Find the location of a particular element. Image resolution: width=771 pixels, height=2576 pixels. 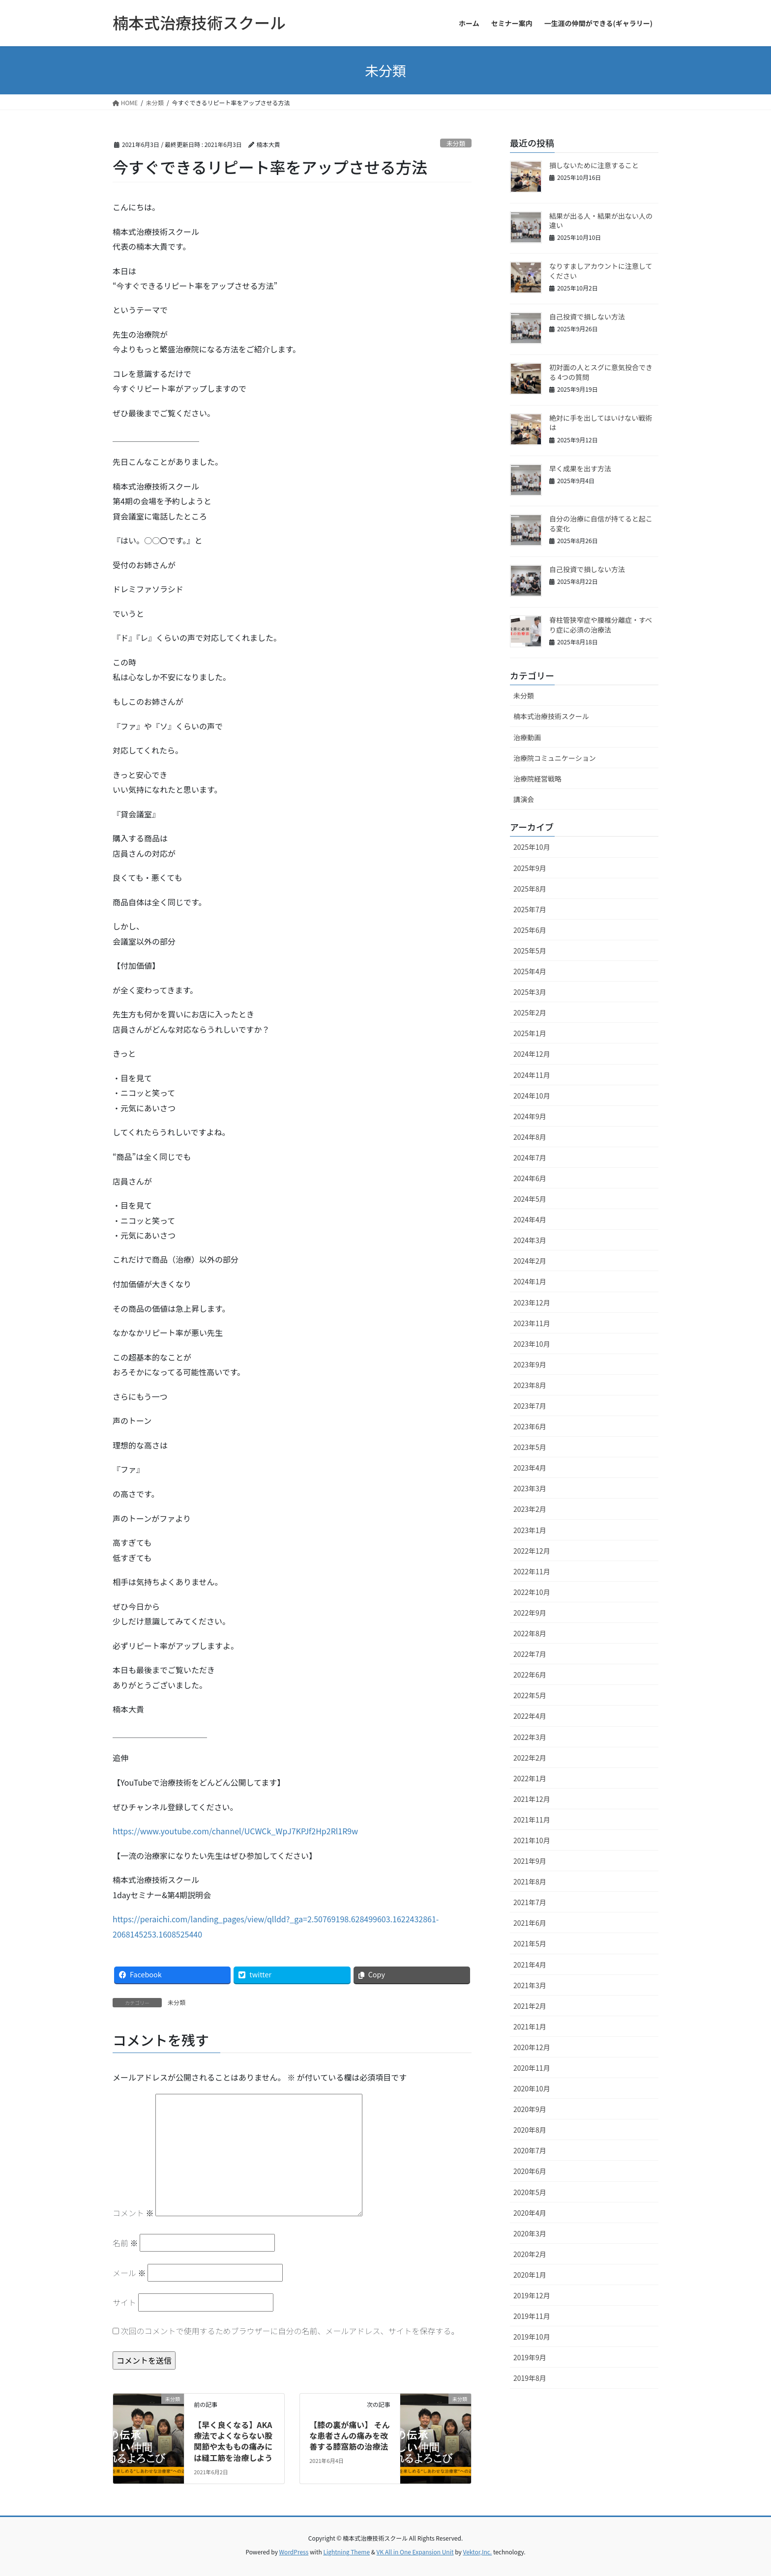

メール is located at coordinates (129, 2273).